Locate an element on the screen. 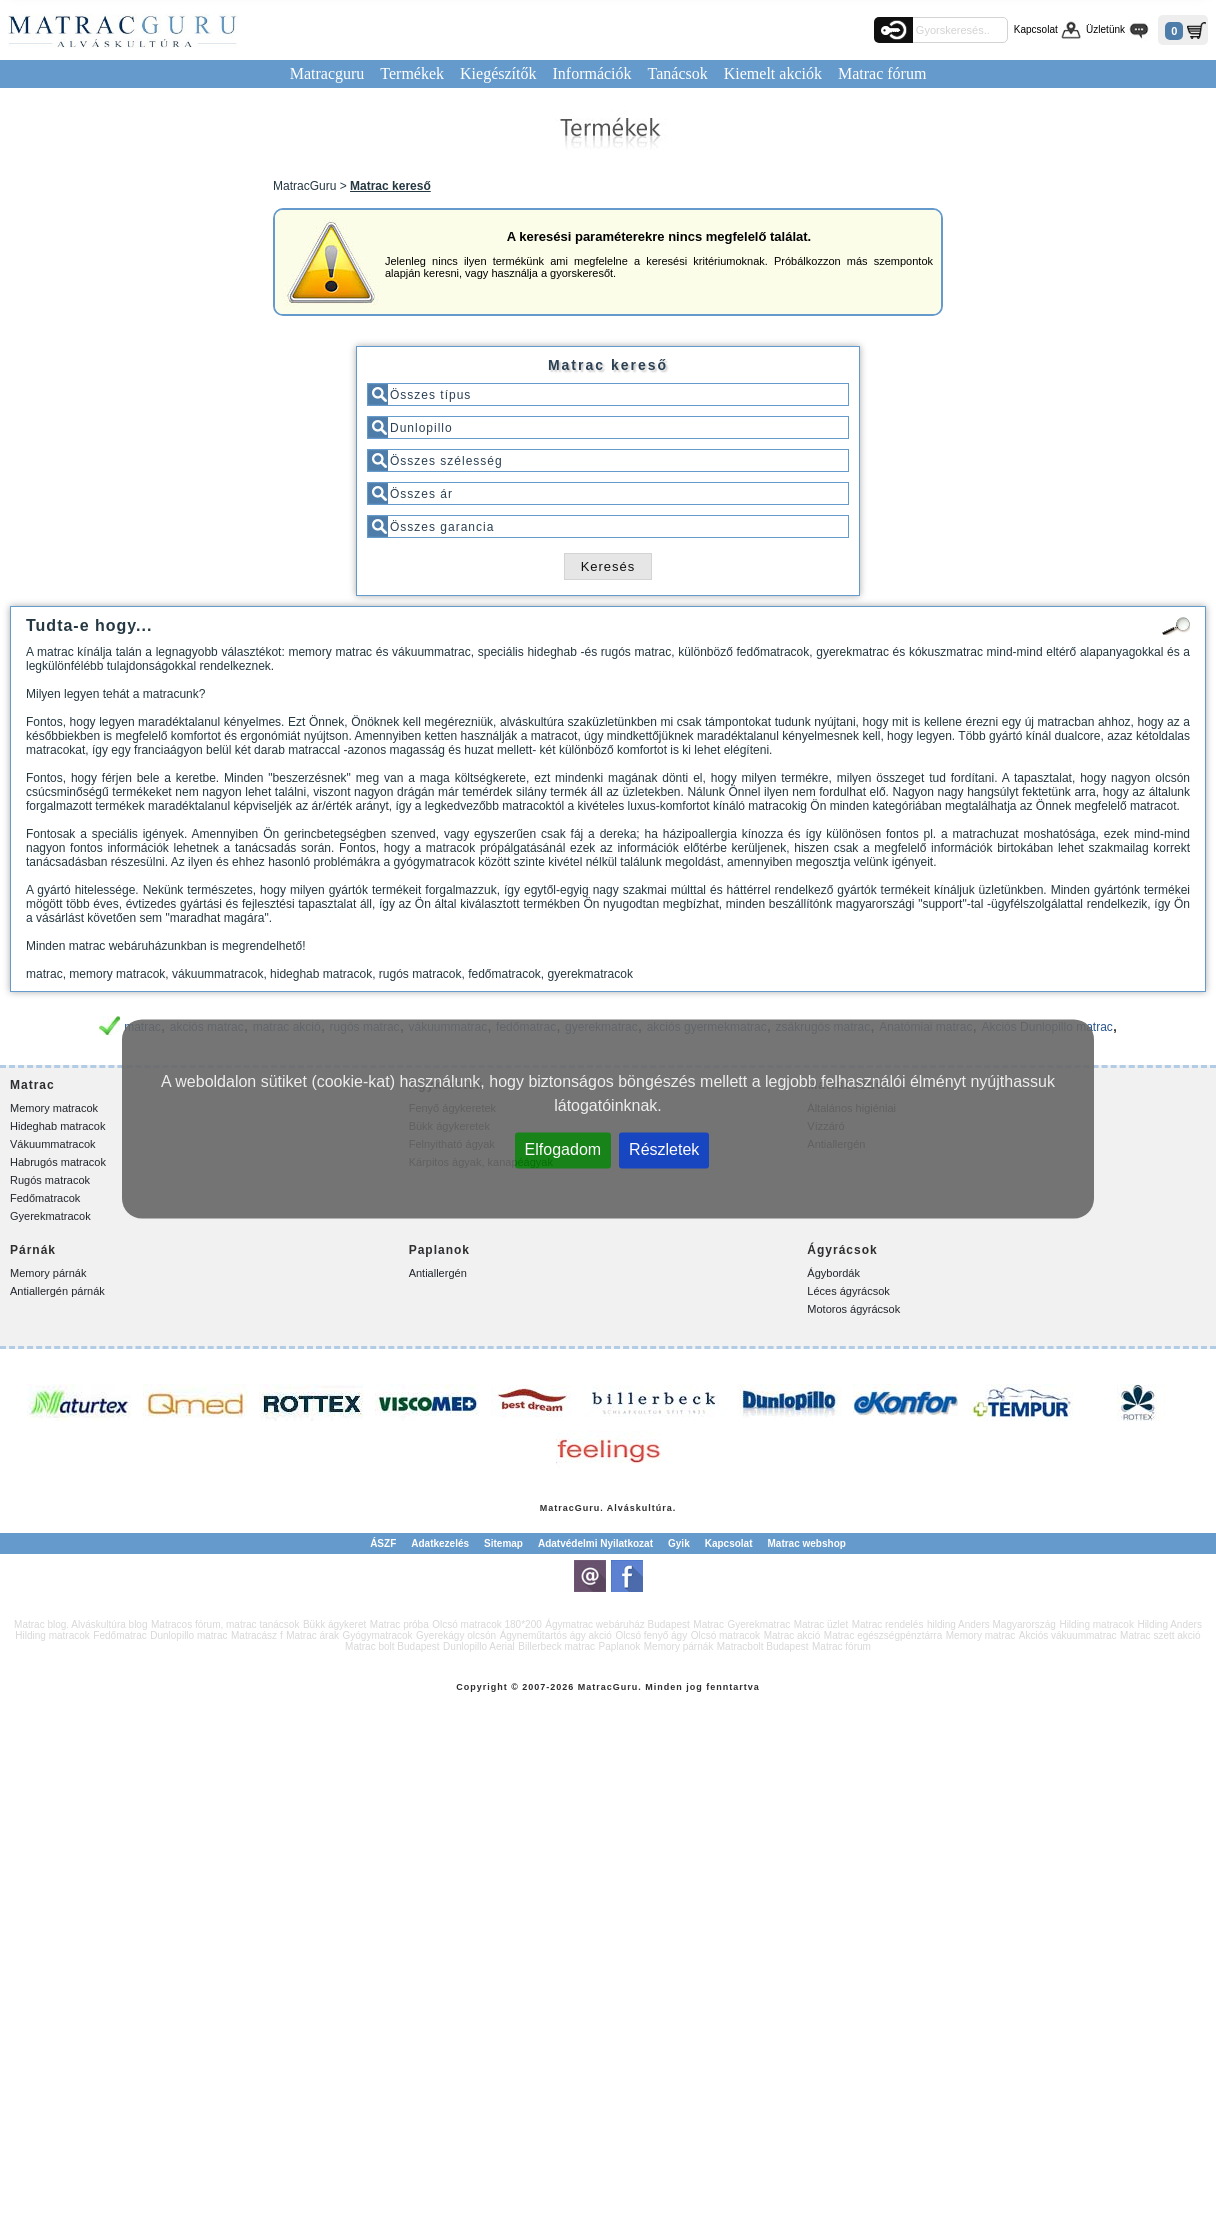 The height and width of the screenshot is (2238, 1216). Memory matracok is located at coordinates (54, 1108).